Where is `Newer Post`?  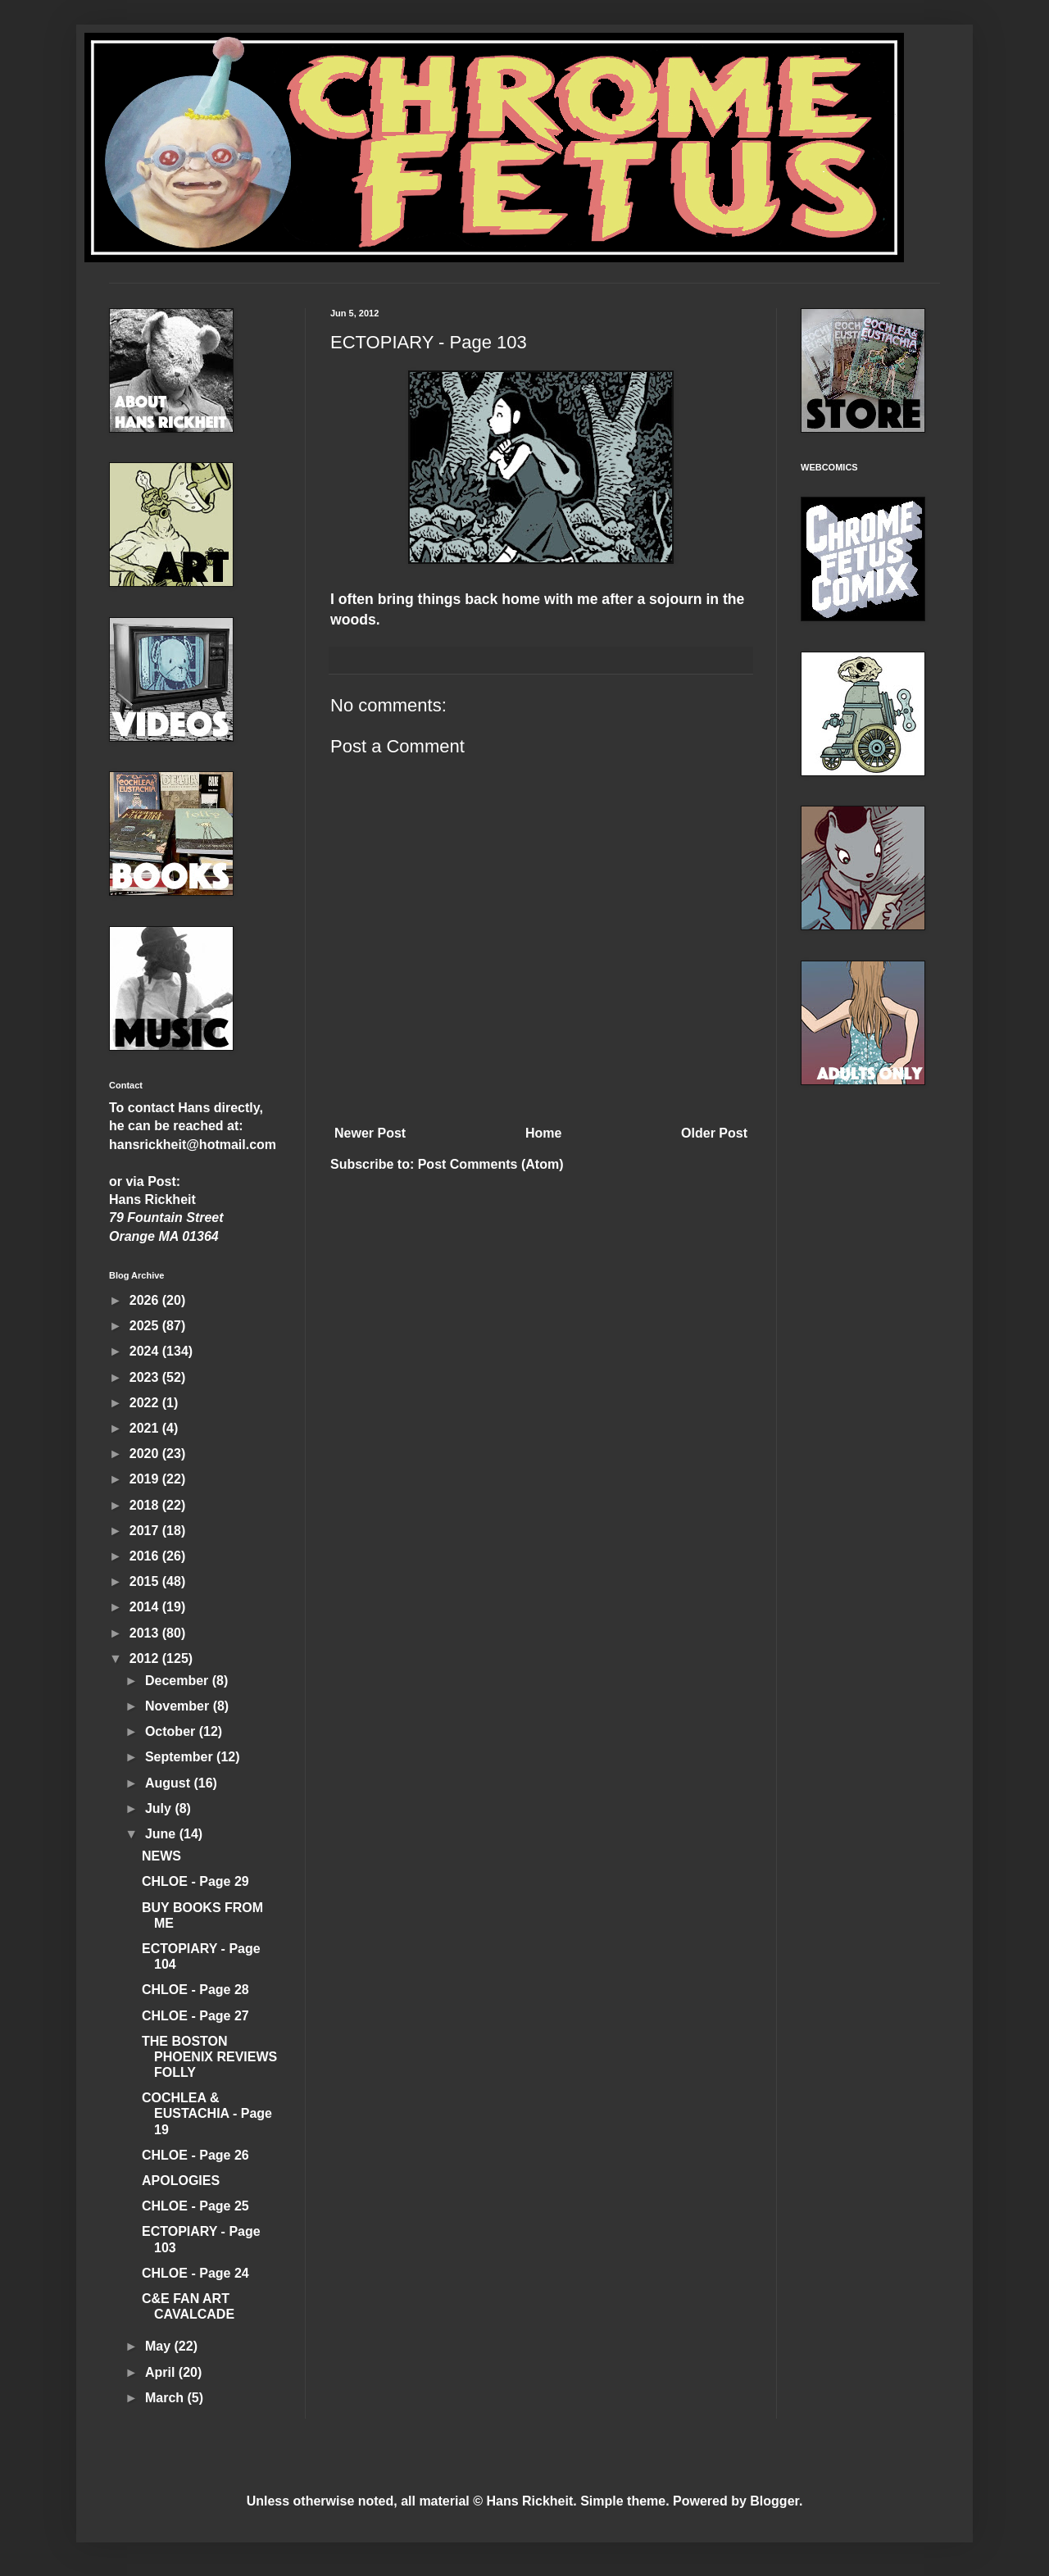 Newer Post is located at coordinates (370, 1133).